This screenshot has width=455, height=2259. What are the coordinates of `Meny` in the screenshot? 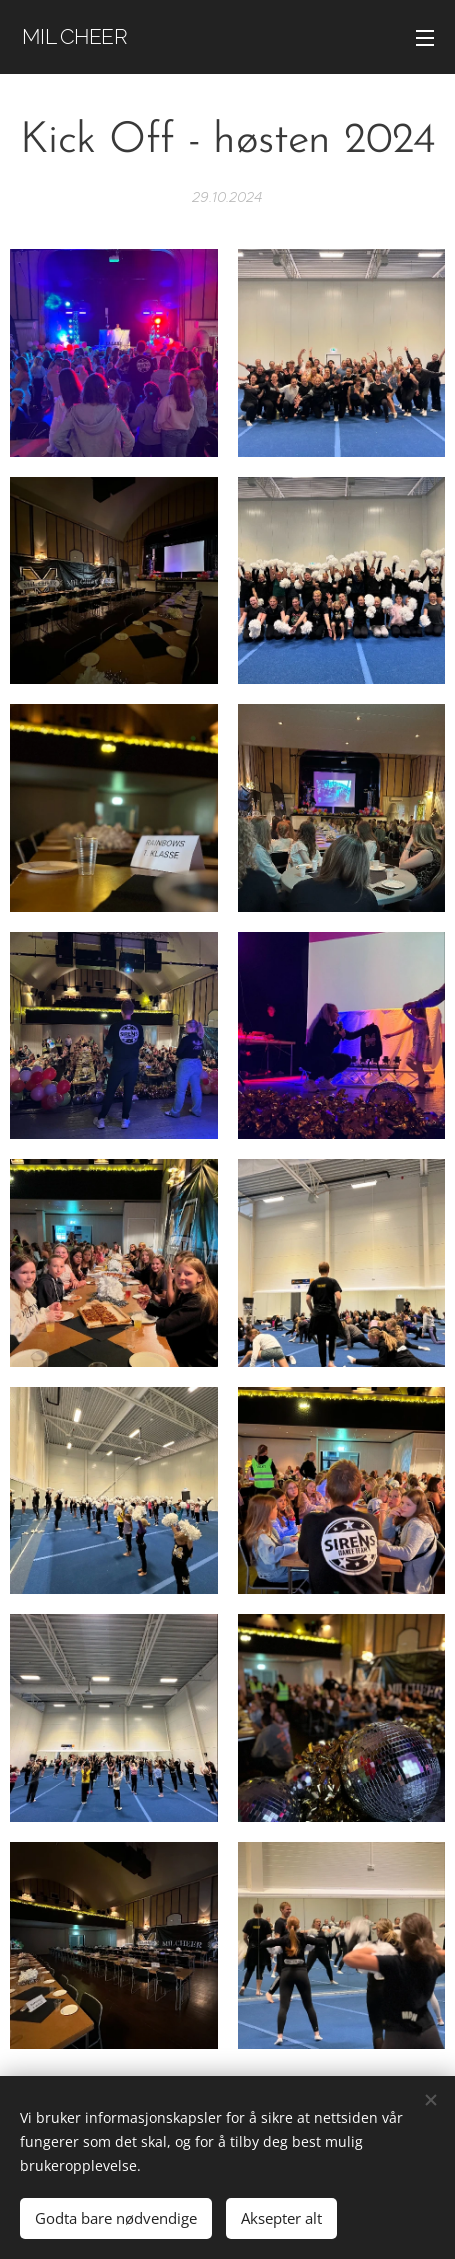 It's located at (425, 38).